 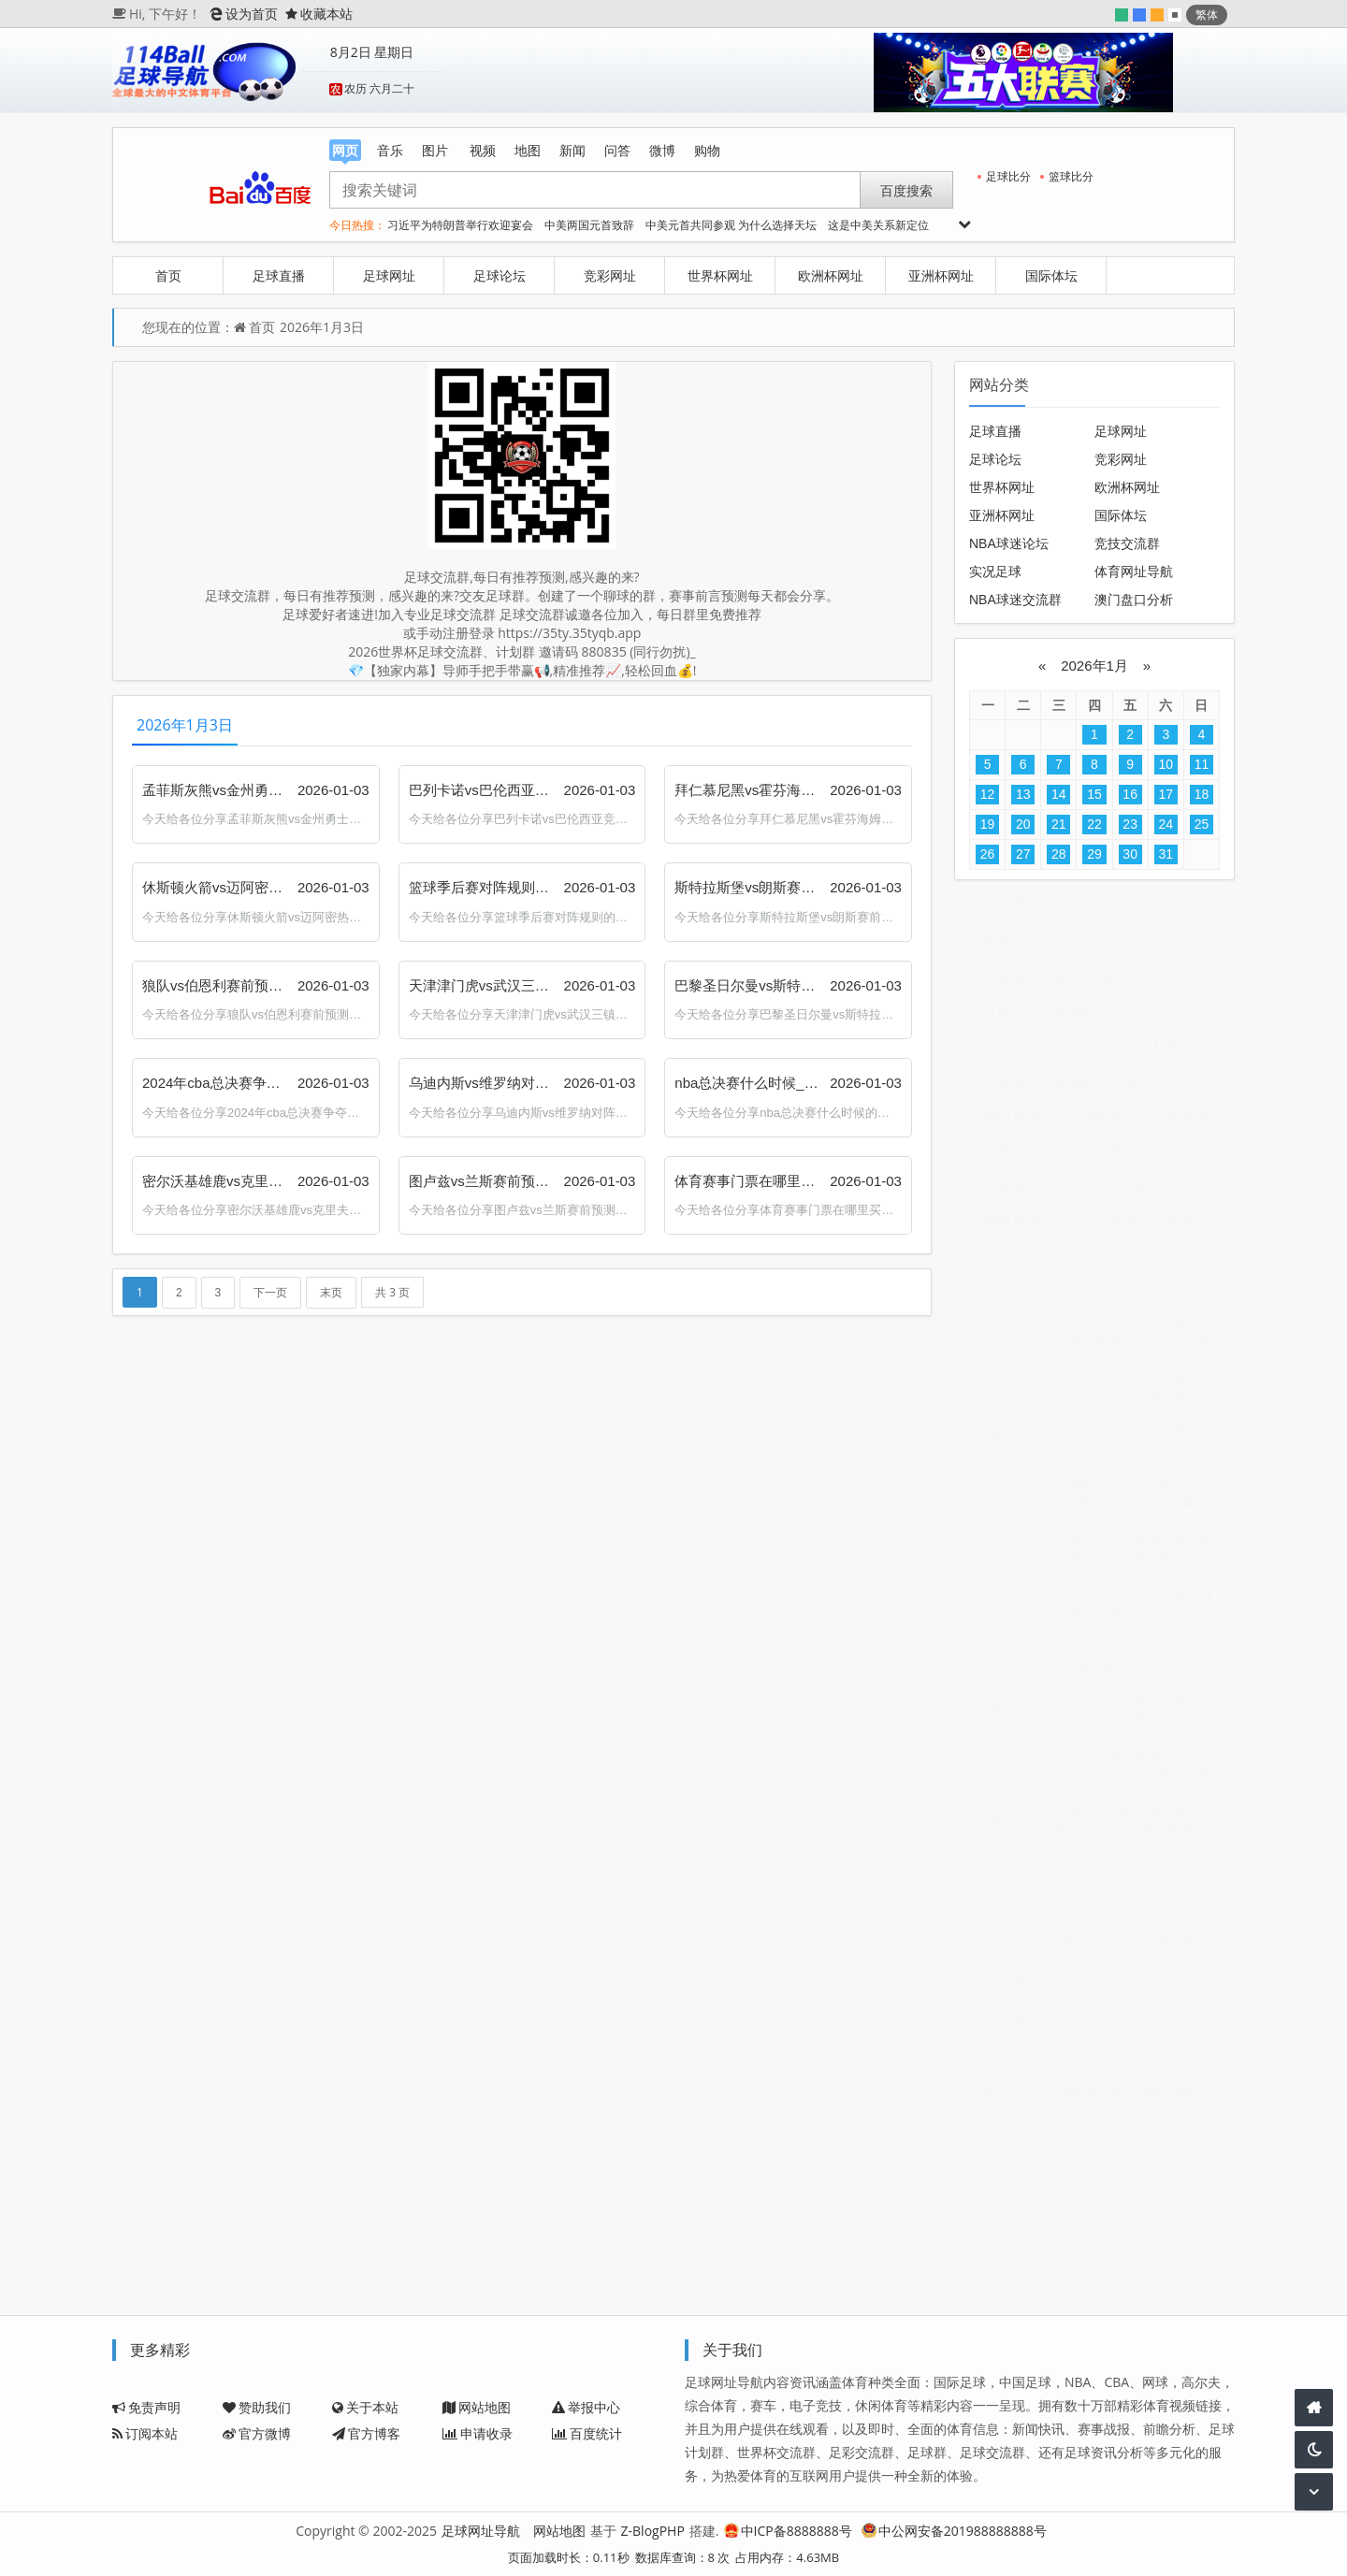 What do you see at coordinates (1051, 275) in the screenshot?
I see `国际体坛` at bounding box center [1051, 275].